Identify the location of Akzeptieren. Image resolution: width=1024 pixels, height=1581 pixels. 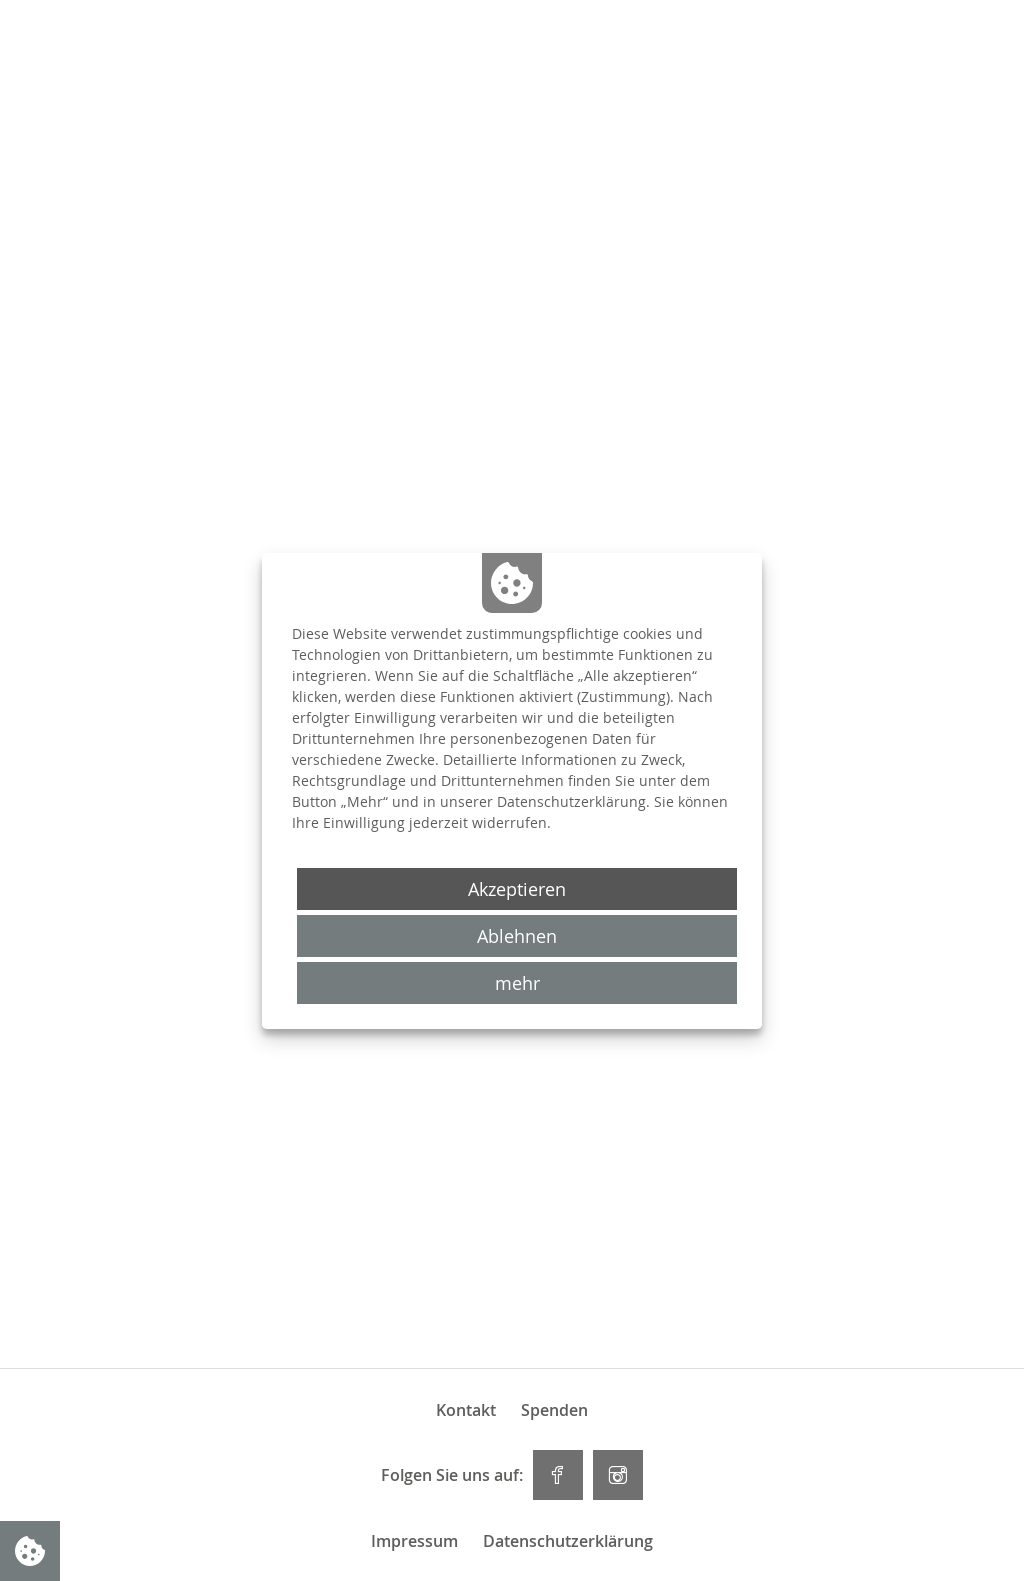
(517, 889).